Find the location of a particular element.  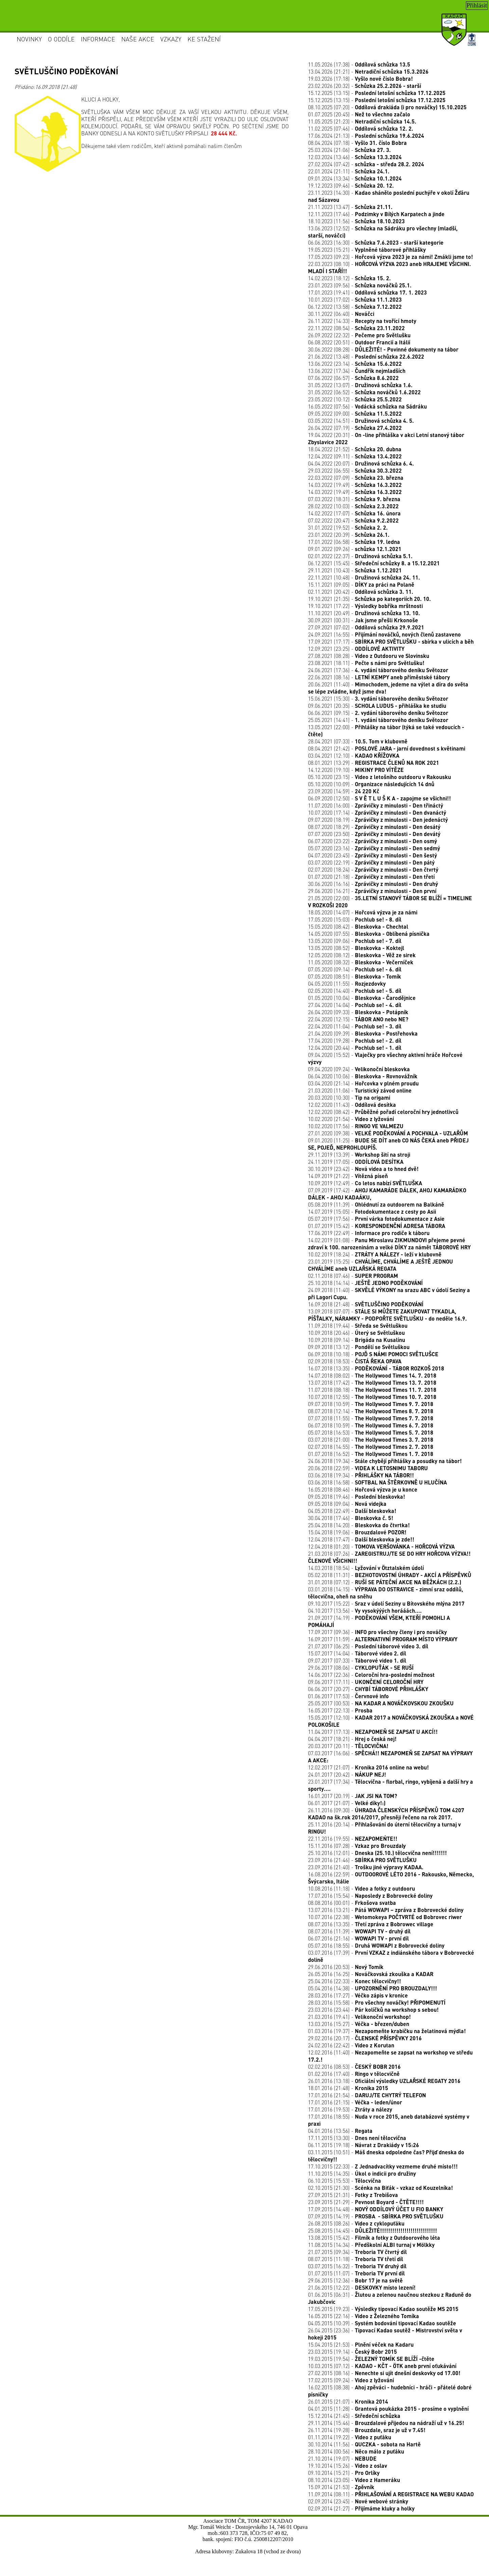

02.02.2016 (08:53) - is located at coordinates (354, 2066).